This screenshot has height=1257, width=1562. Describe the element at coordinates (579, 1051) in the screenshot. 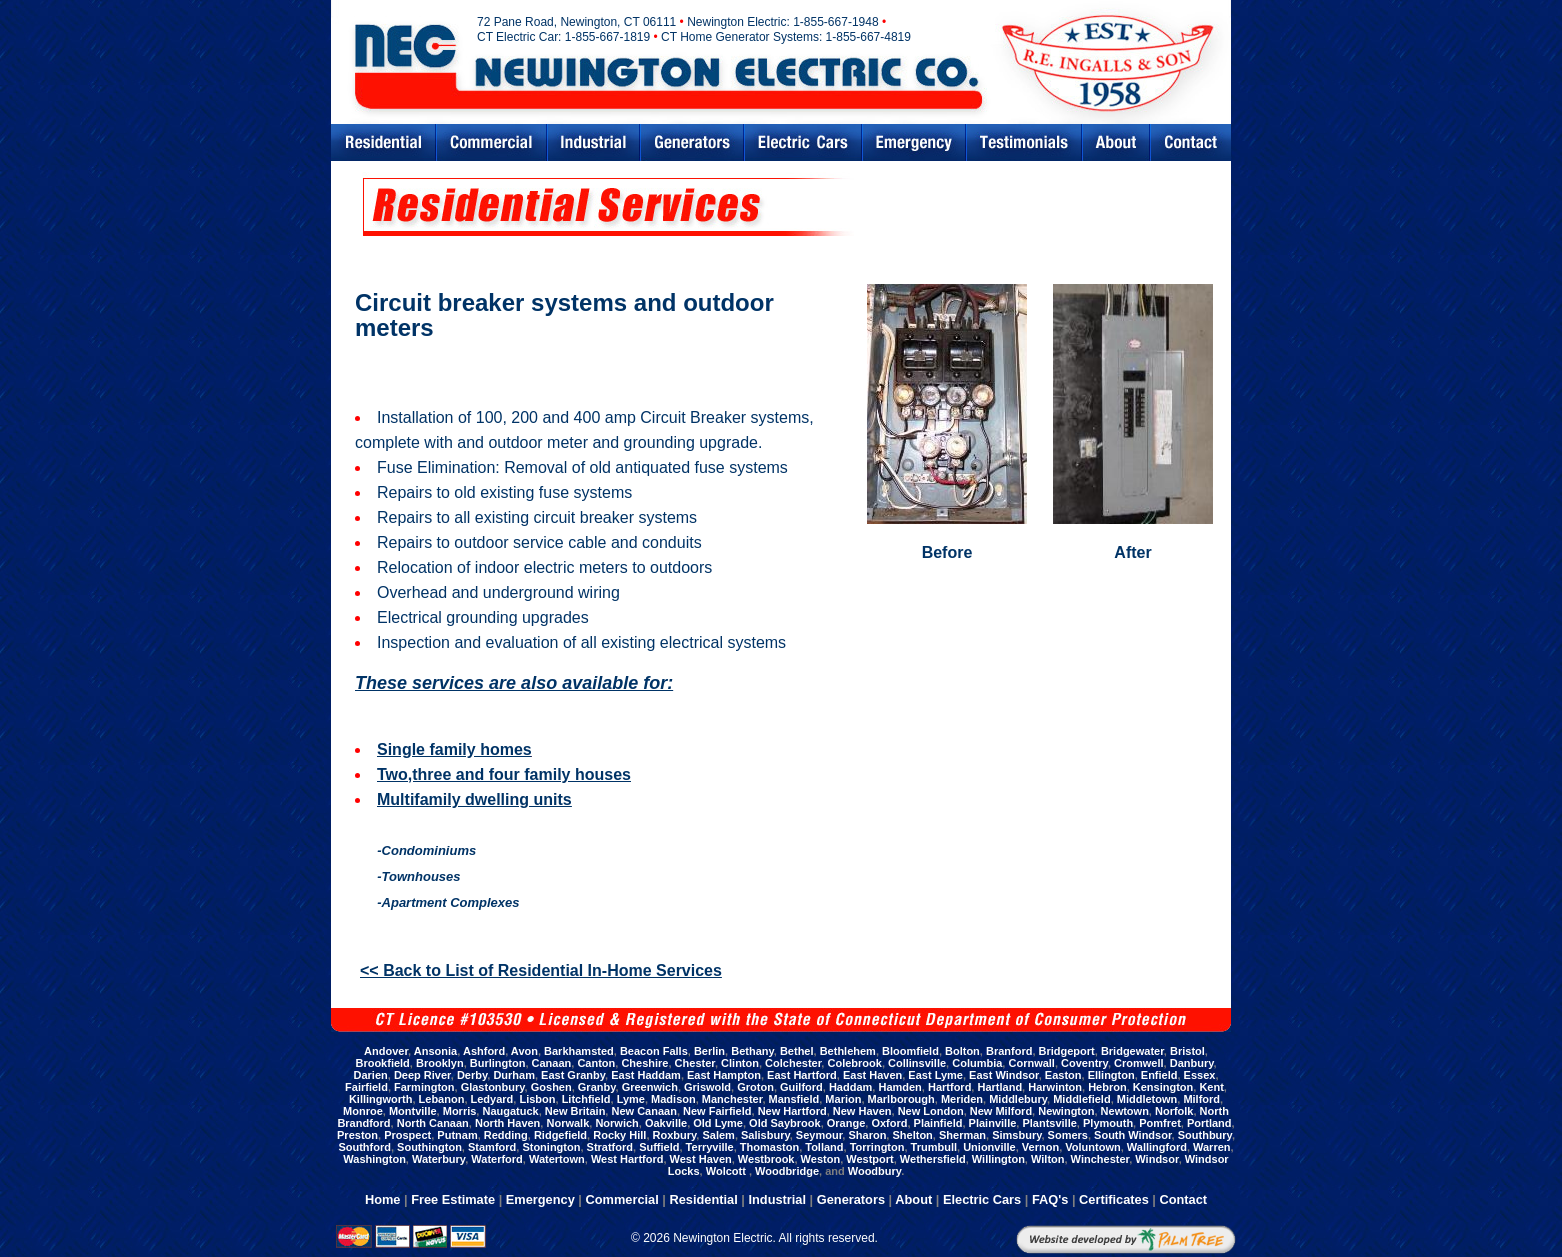

I see `Barkhamsted` at that location.